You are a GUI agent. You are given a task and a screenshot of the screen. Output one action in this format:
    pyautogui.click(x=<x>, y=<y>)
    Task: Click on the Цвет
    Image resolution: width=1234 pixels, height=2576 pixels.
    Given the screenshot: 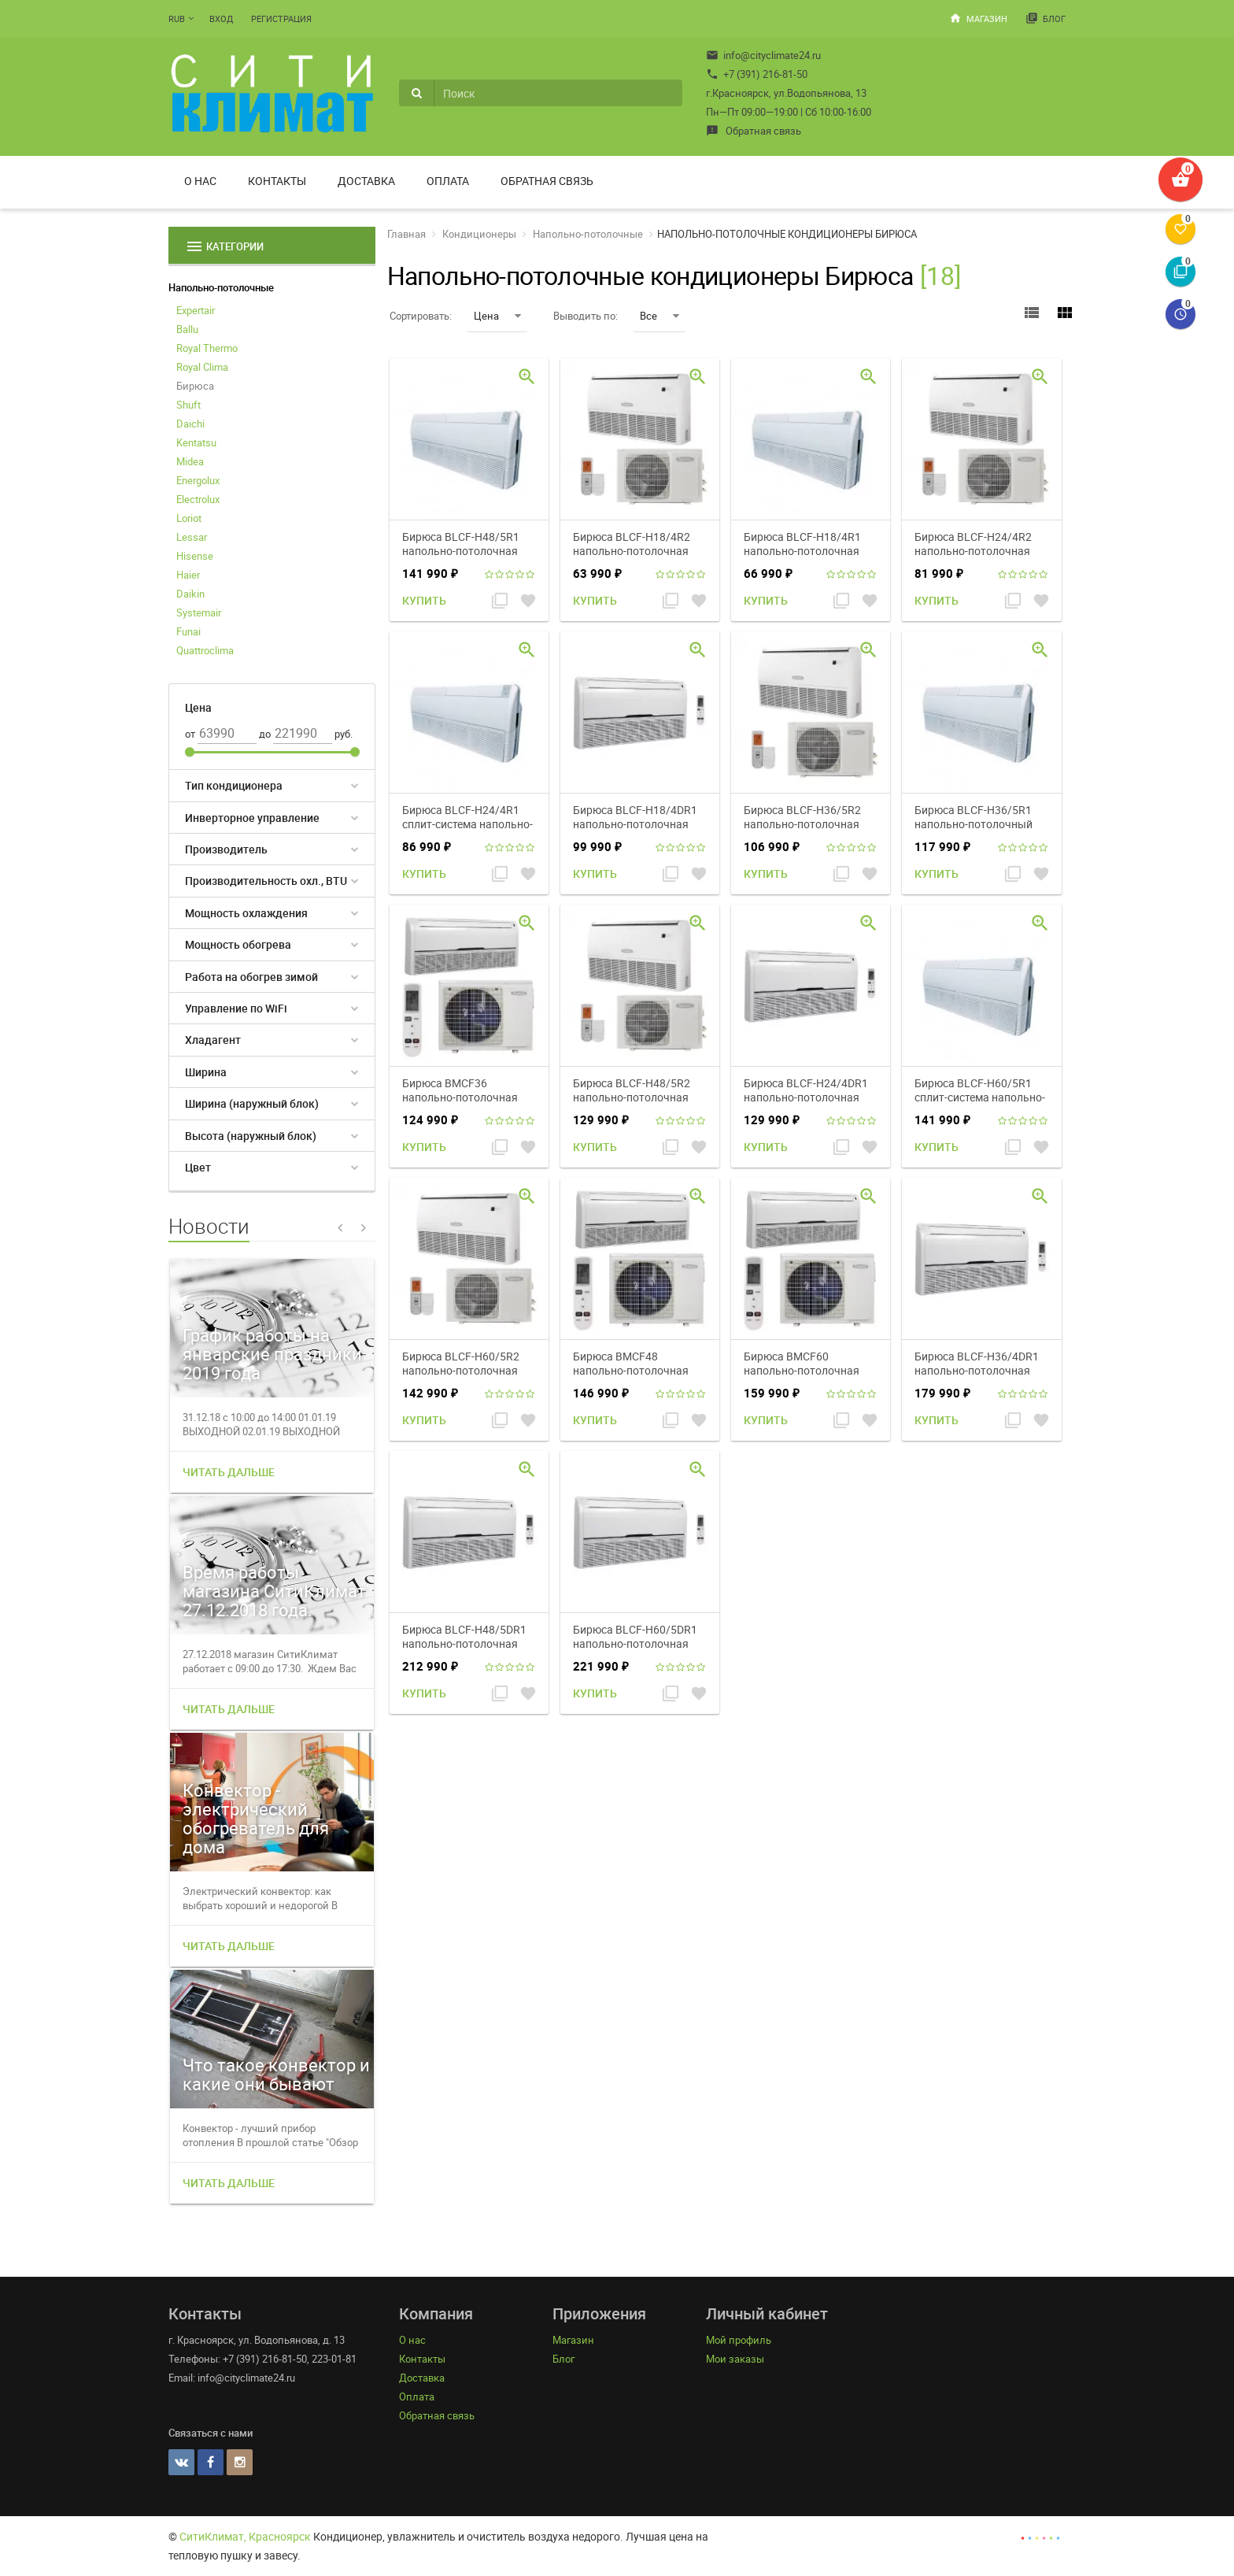 What is the action you would take?
    pyautogui.click(x=198, y=1167)
    